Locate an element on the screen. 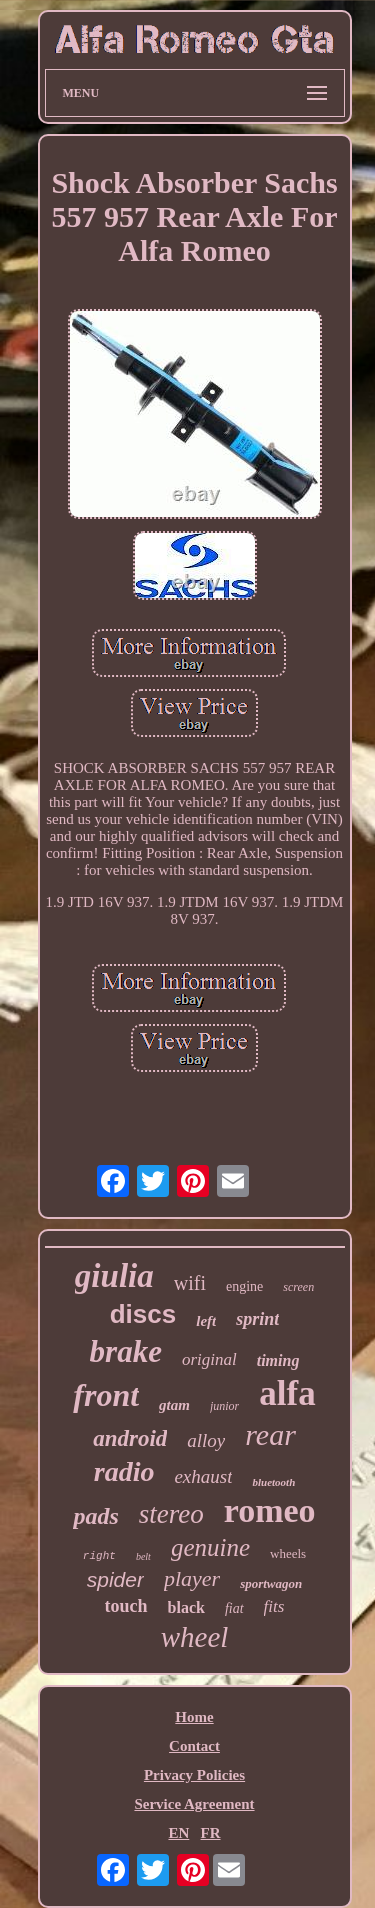 This screenshot has height=1908, width=375. genuine is located at coordinates (210, 1547).